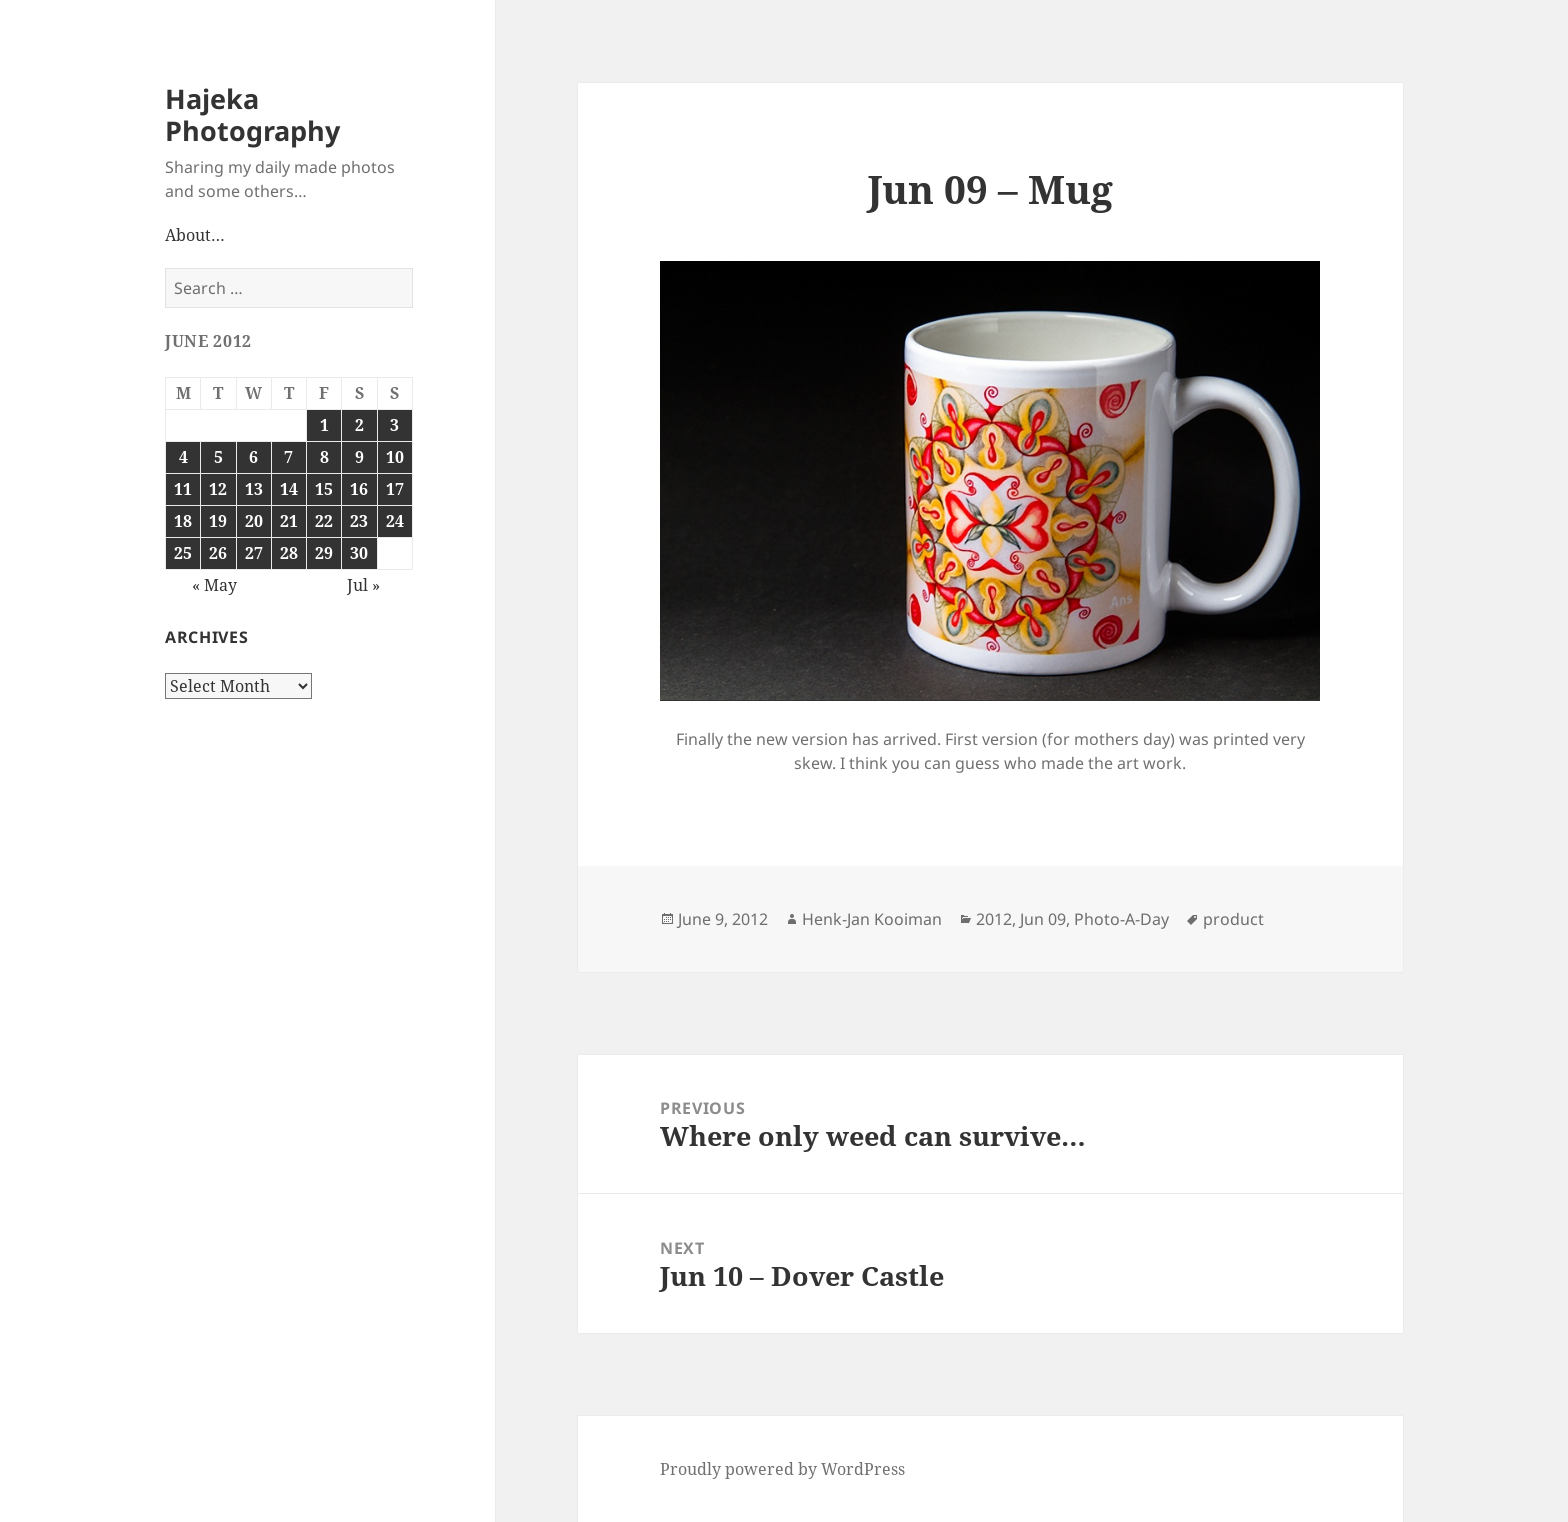 This screenshot has width=1568, height=1522. Describe the element at coordinates (289, 521) in the screenshot. I see `21 [Posts published on June 21, 2012]` at that location.